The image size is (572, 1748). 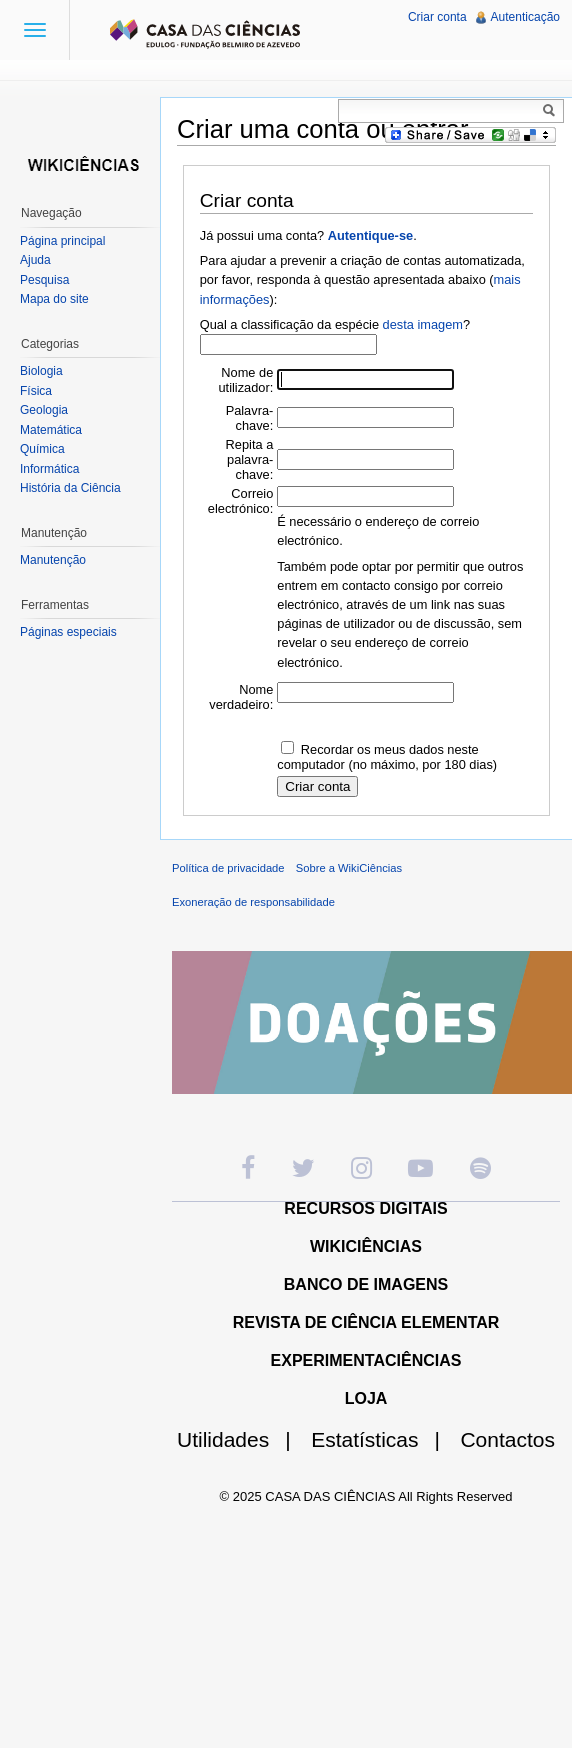 I want to click on Física, so click(x=36, y=391).